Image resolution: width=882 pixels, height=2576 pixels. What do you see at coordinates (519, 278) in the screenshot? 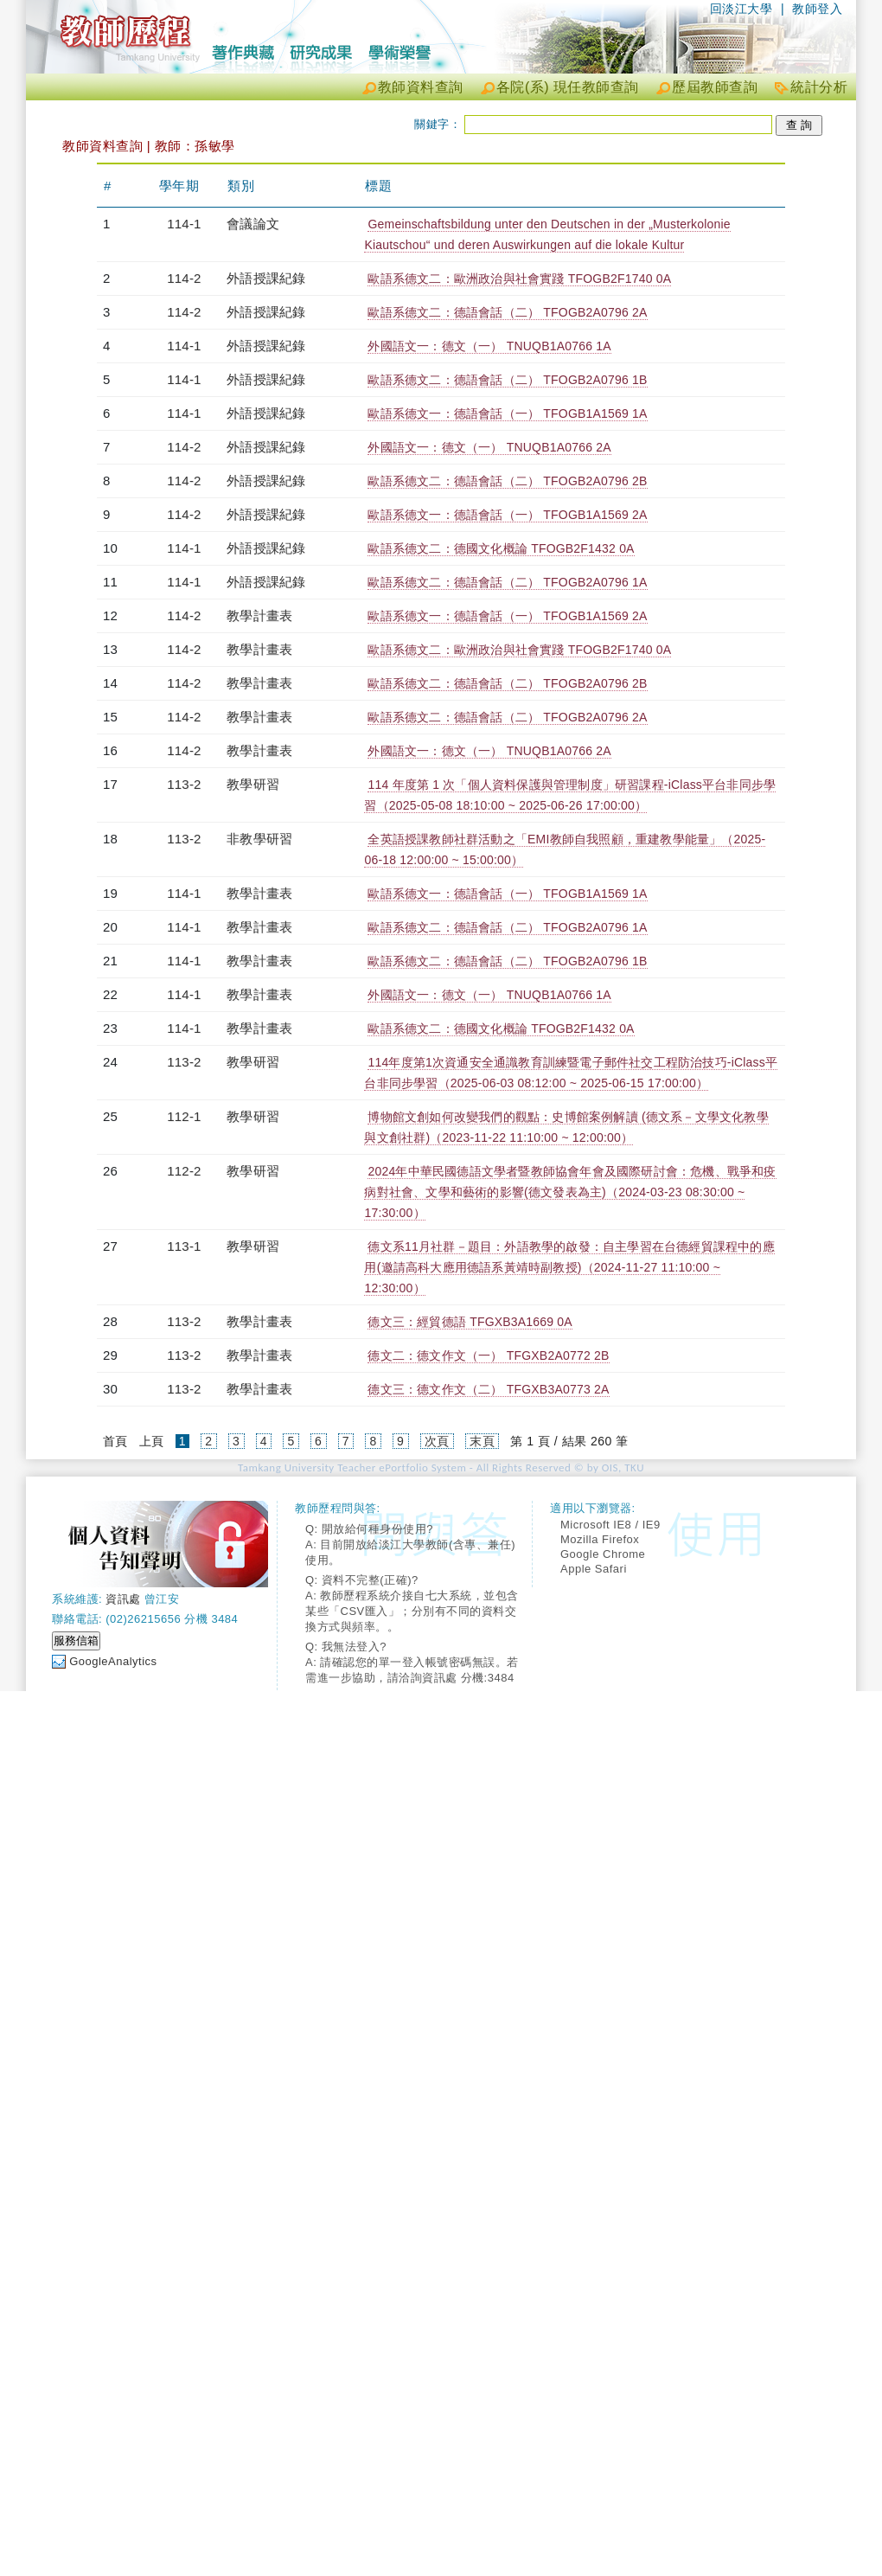
I see `歐語系德文二：歐洲政治與社會實踐 TFOGB2F1740 0A` at bounding box center [519, 278].